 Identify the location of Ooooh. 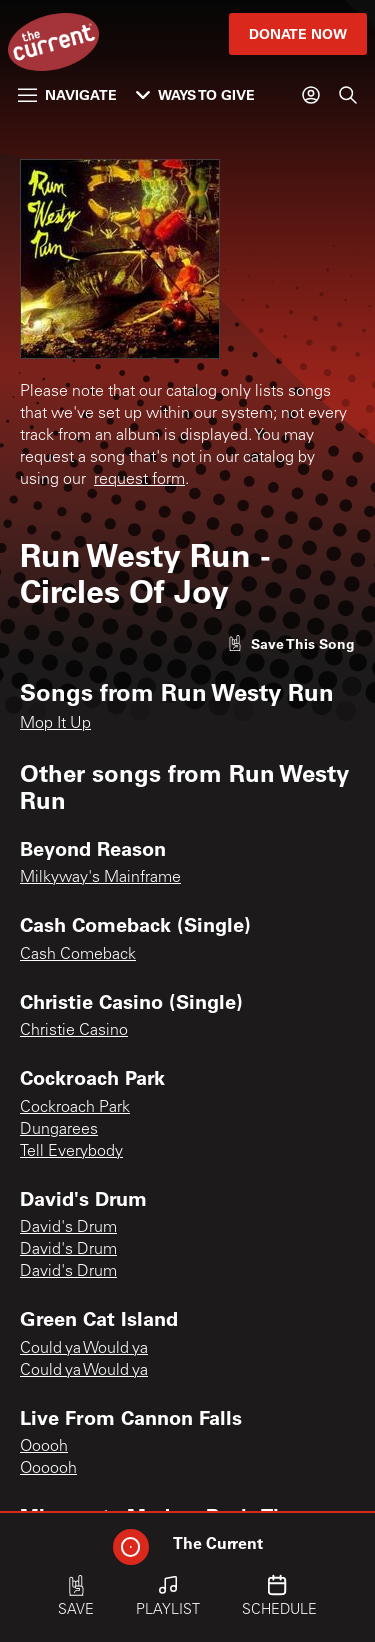
(44, 1447).